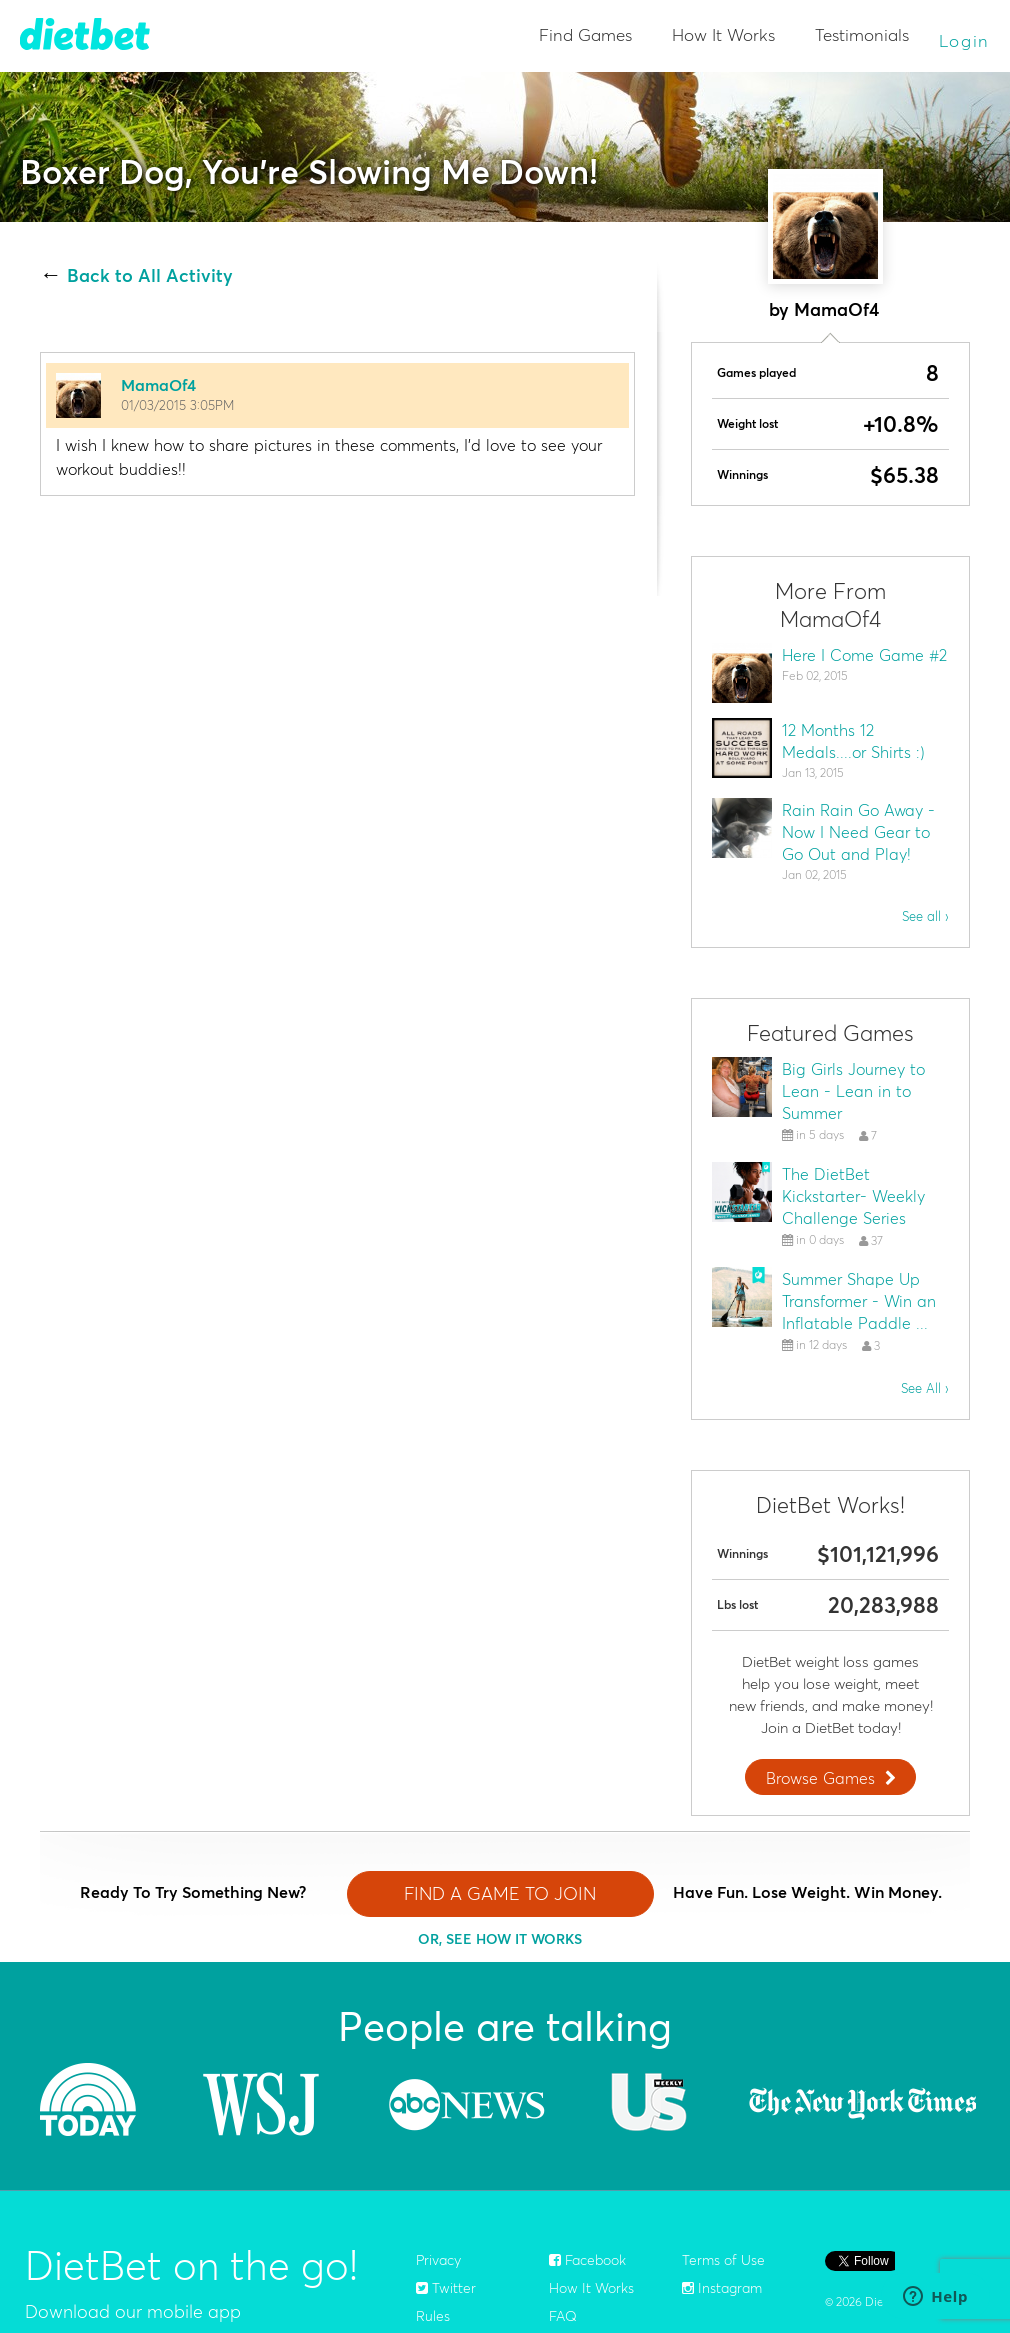 The height and width of the screenshot is (2333, 1010). Describe the element at coordinates (585, 34) in the screenshot. I see `Find Games` at that location.